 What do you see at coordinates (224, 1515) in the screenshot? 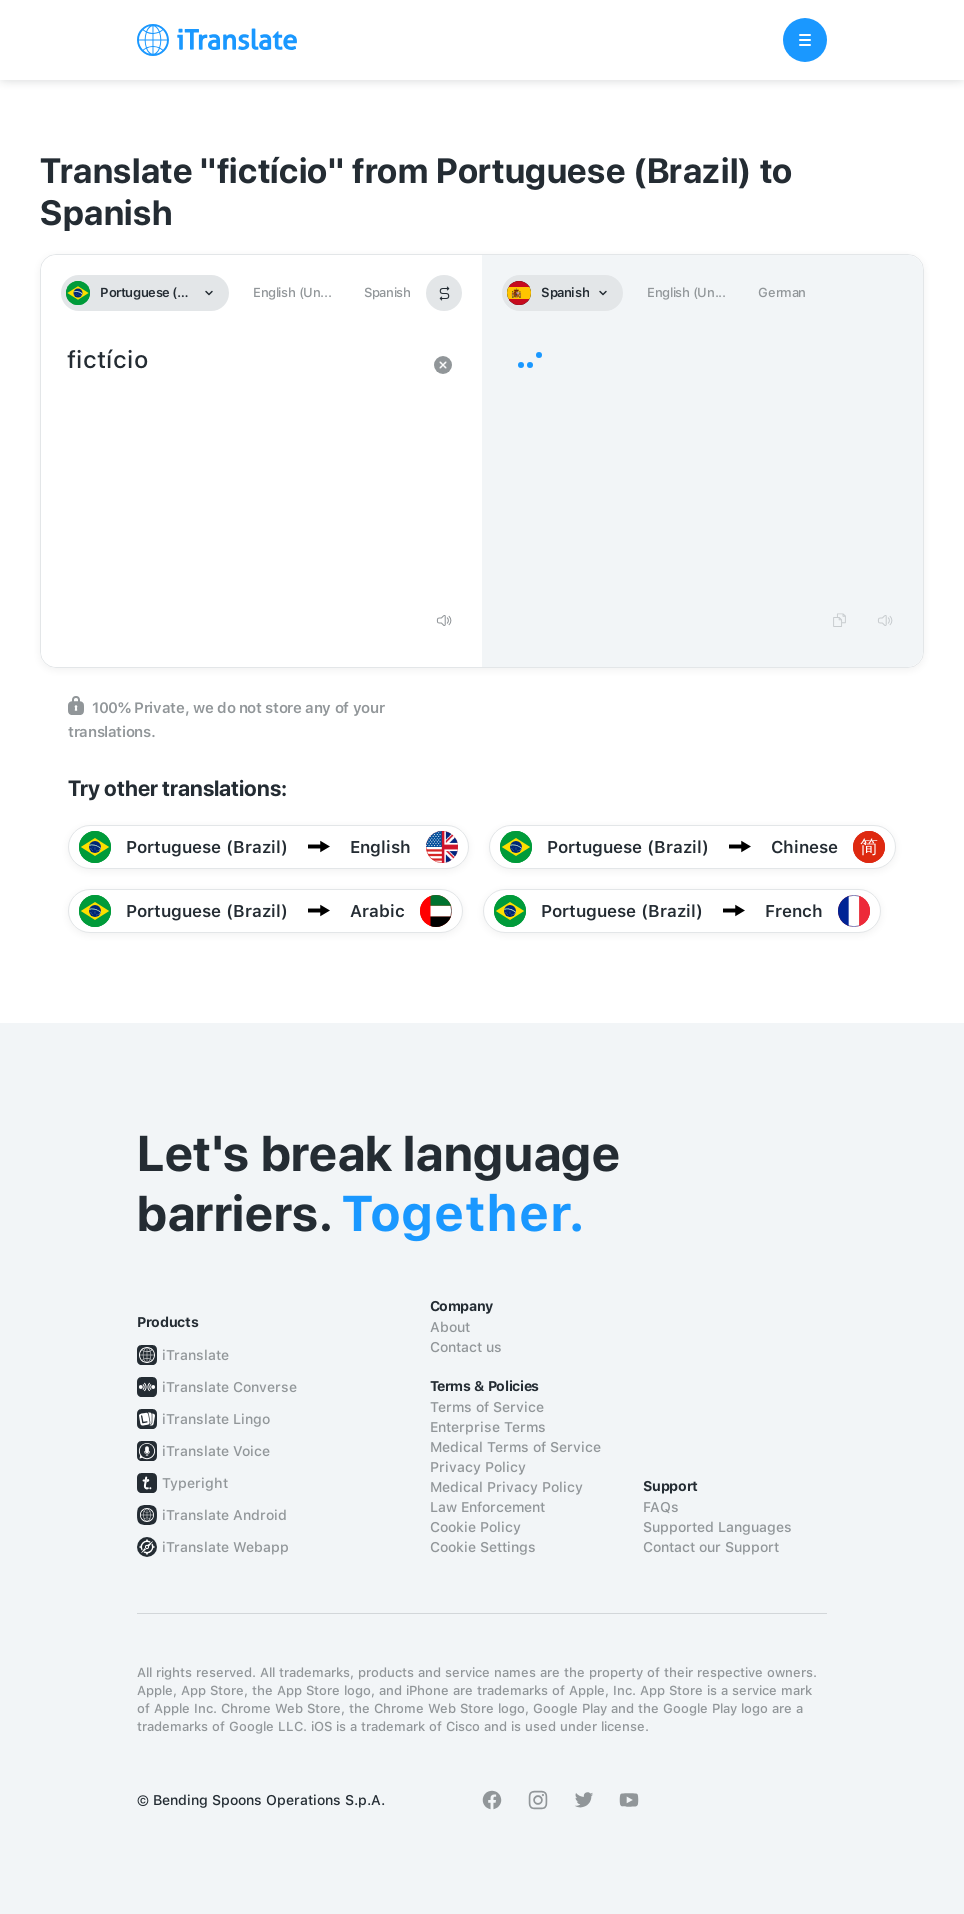
I see `iTranslate Android` at bounding box center [224, 1515].